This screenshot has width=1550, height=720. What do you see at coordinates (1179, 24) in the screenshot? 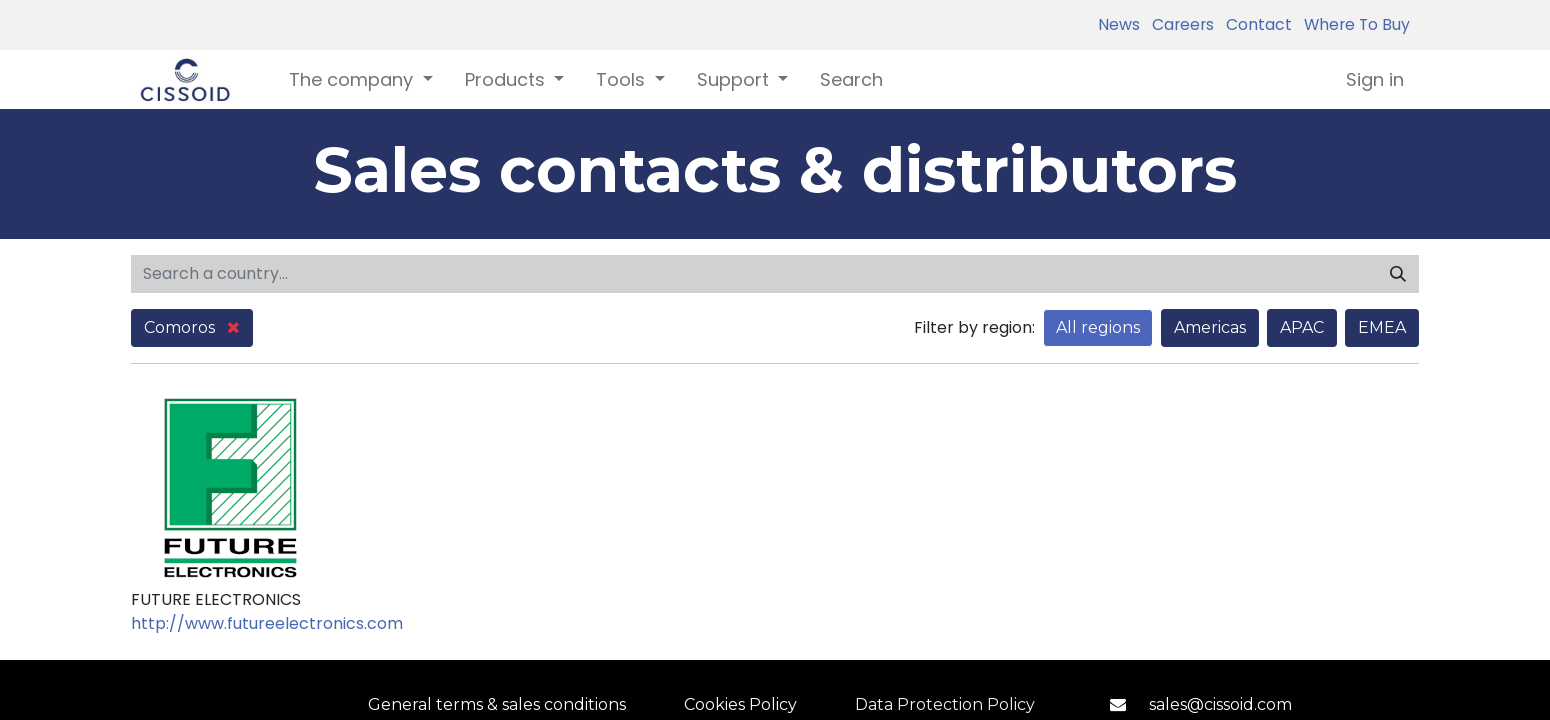
I see `Careers` at bounding box center [1179, 24].